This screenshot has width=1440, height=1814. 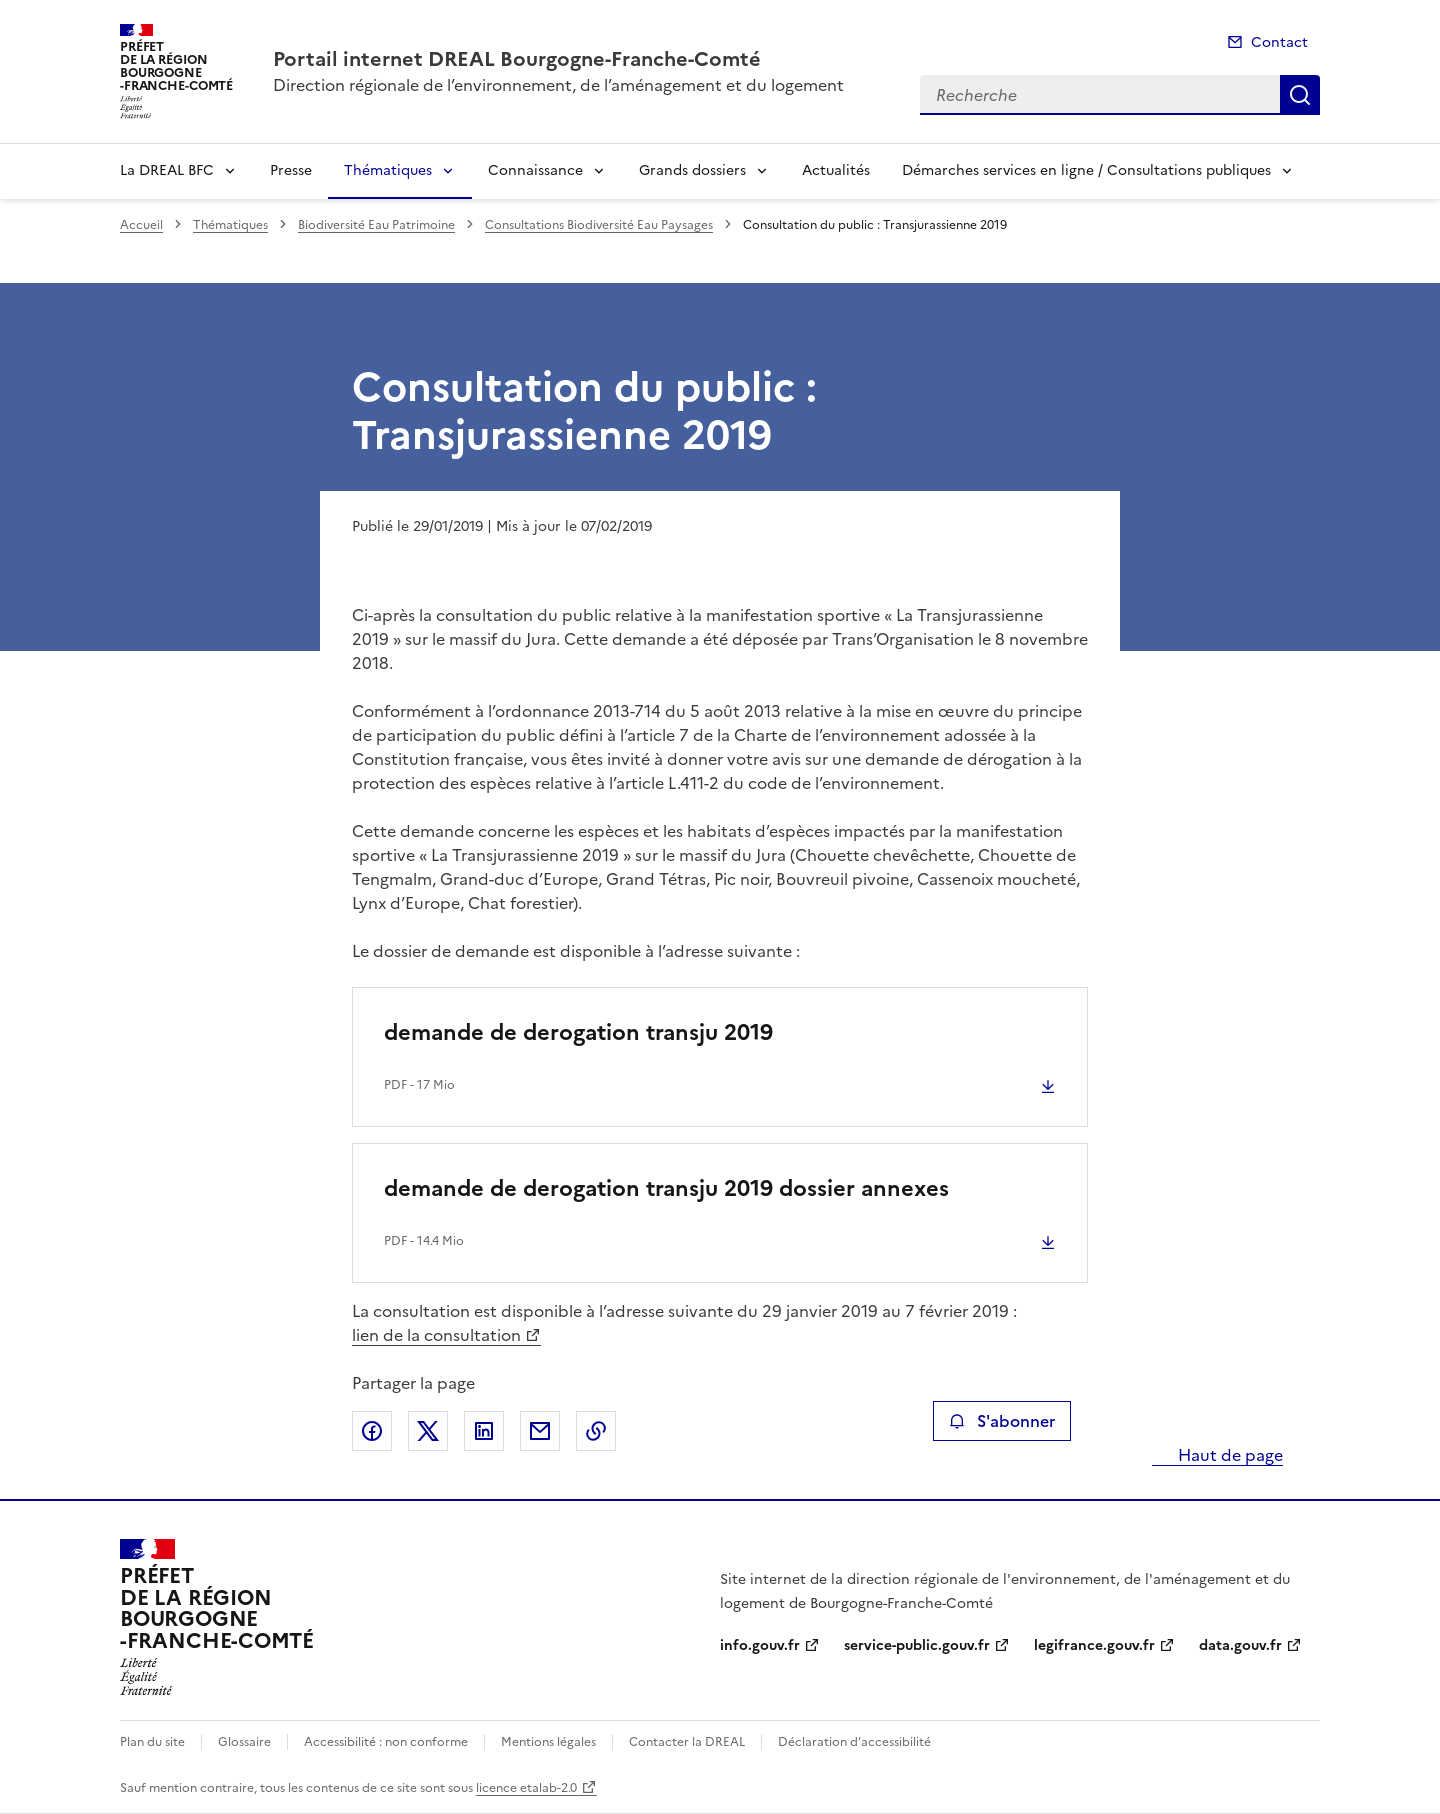 I want to click on Connaissance, so click(x=535, y=170).